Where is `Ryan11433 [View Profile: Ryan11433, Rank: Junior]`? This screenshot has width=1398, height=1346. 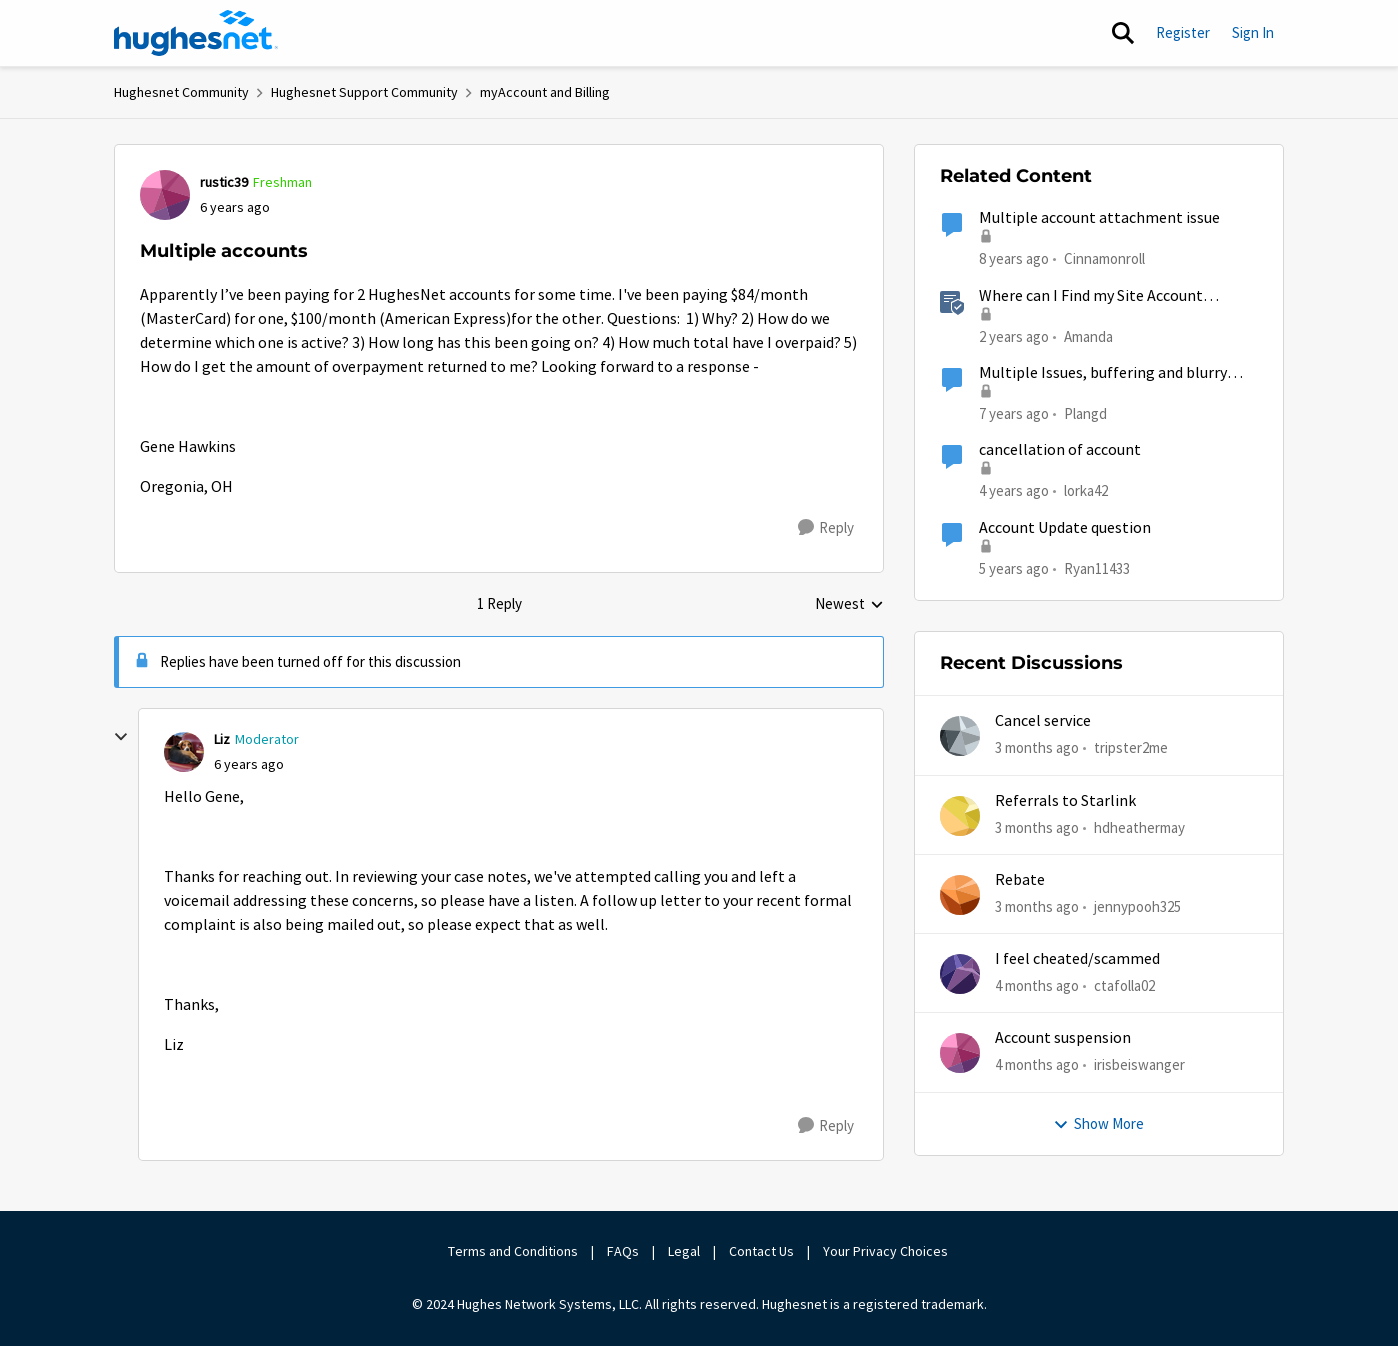 Ryan11433 [View Profile: Ryan11433, Rank: Junior] is located at coordinates (1097, 567).